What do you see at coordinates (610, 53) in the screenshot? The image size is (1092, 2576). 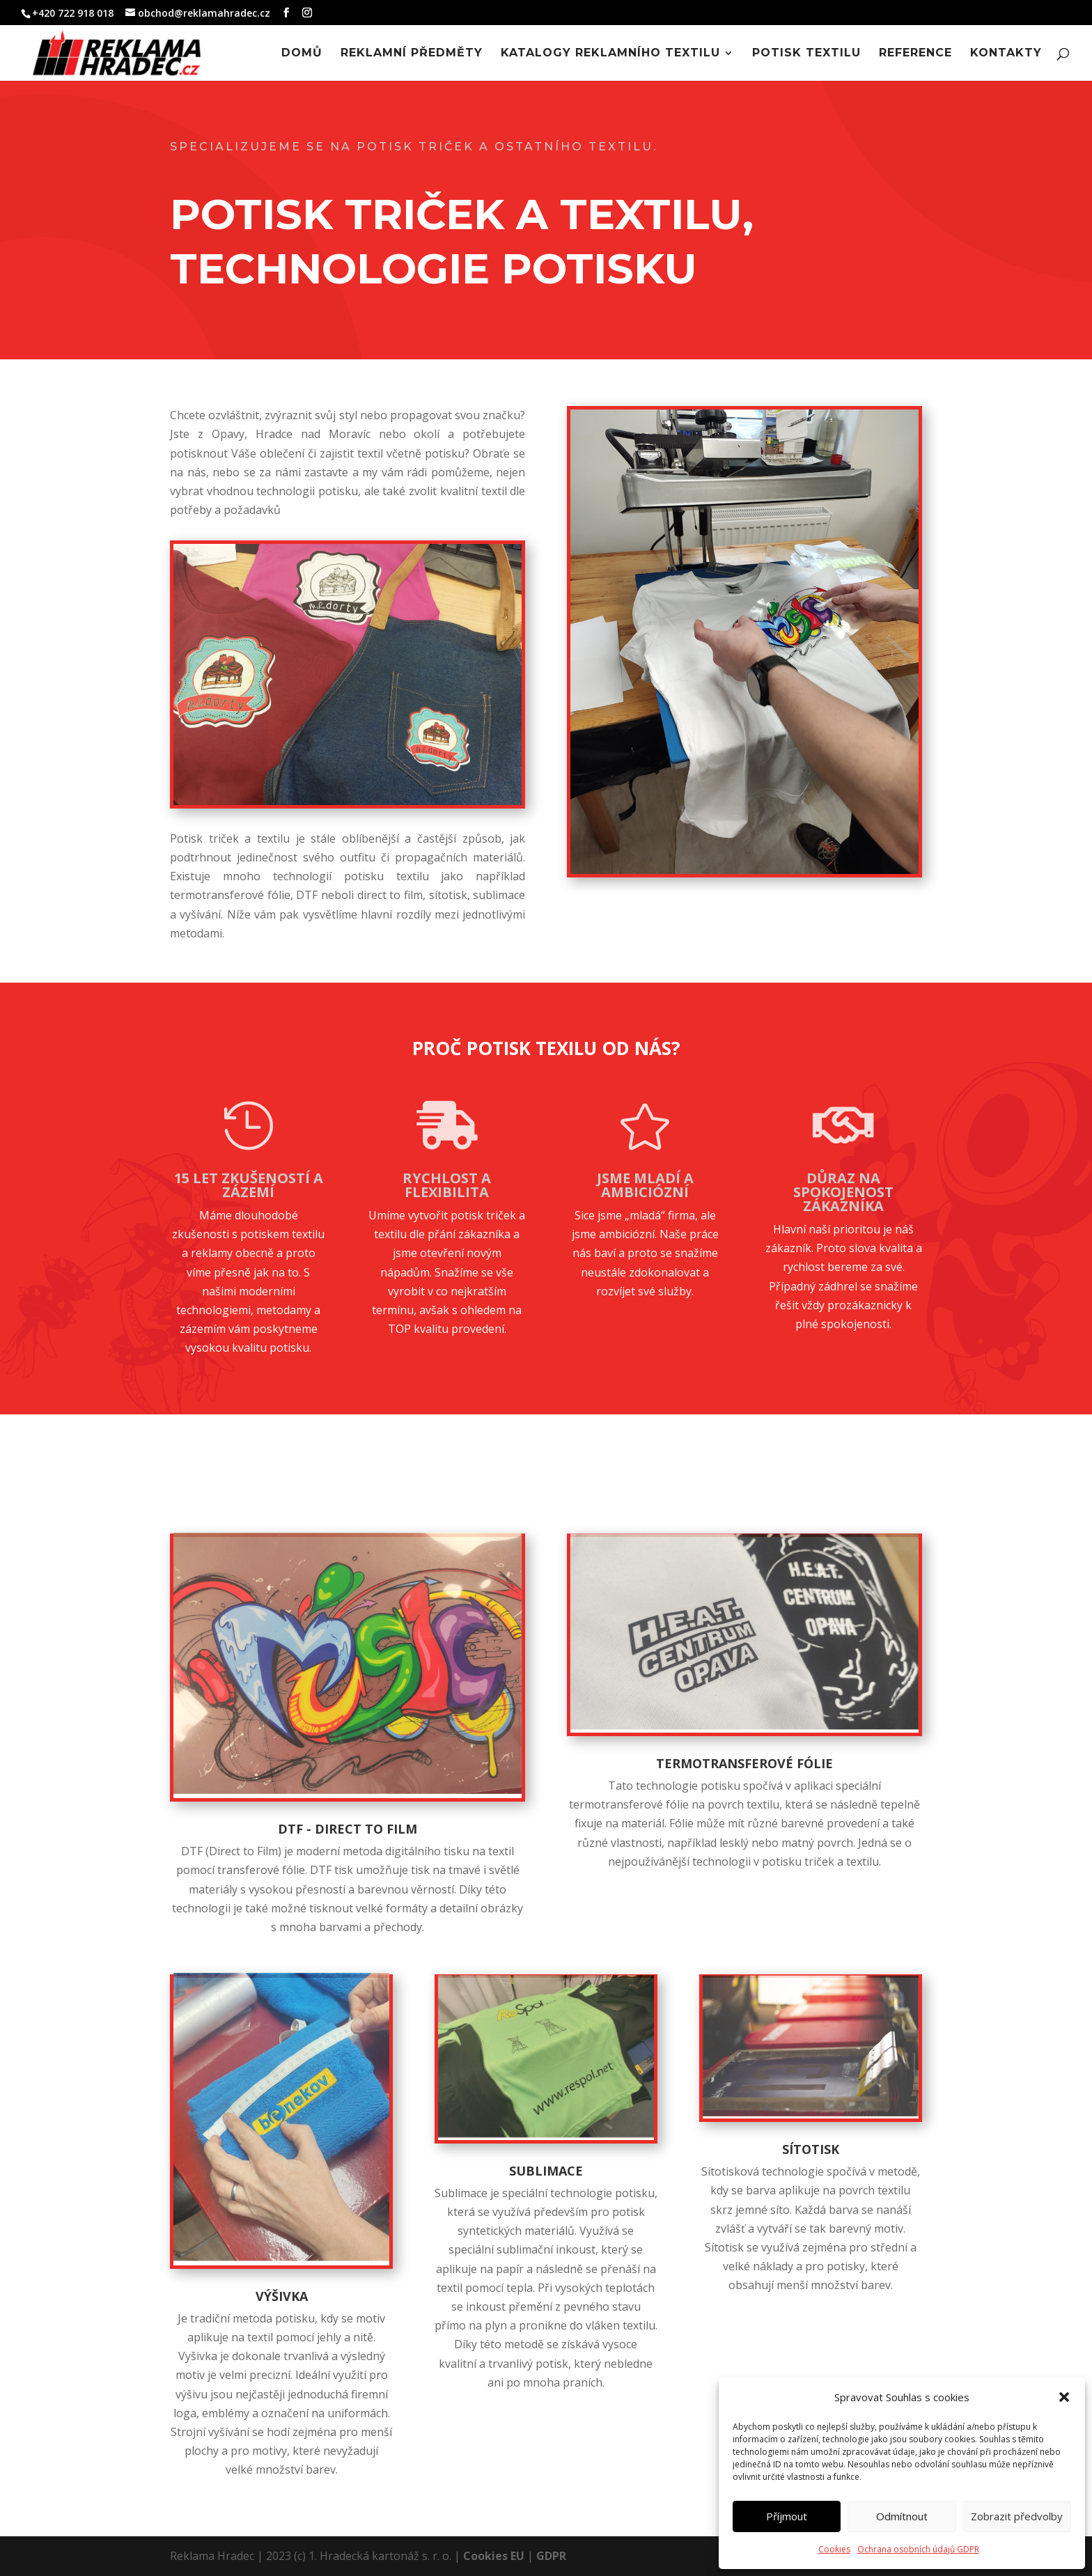 I see `Katalogy reklamního textilu` at bounding box center [610, 53].